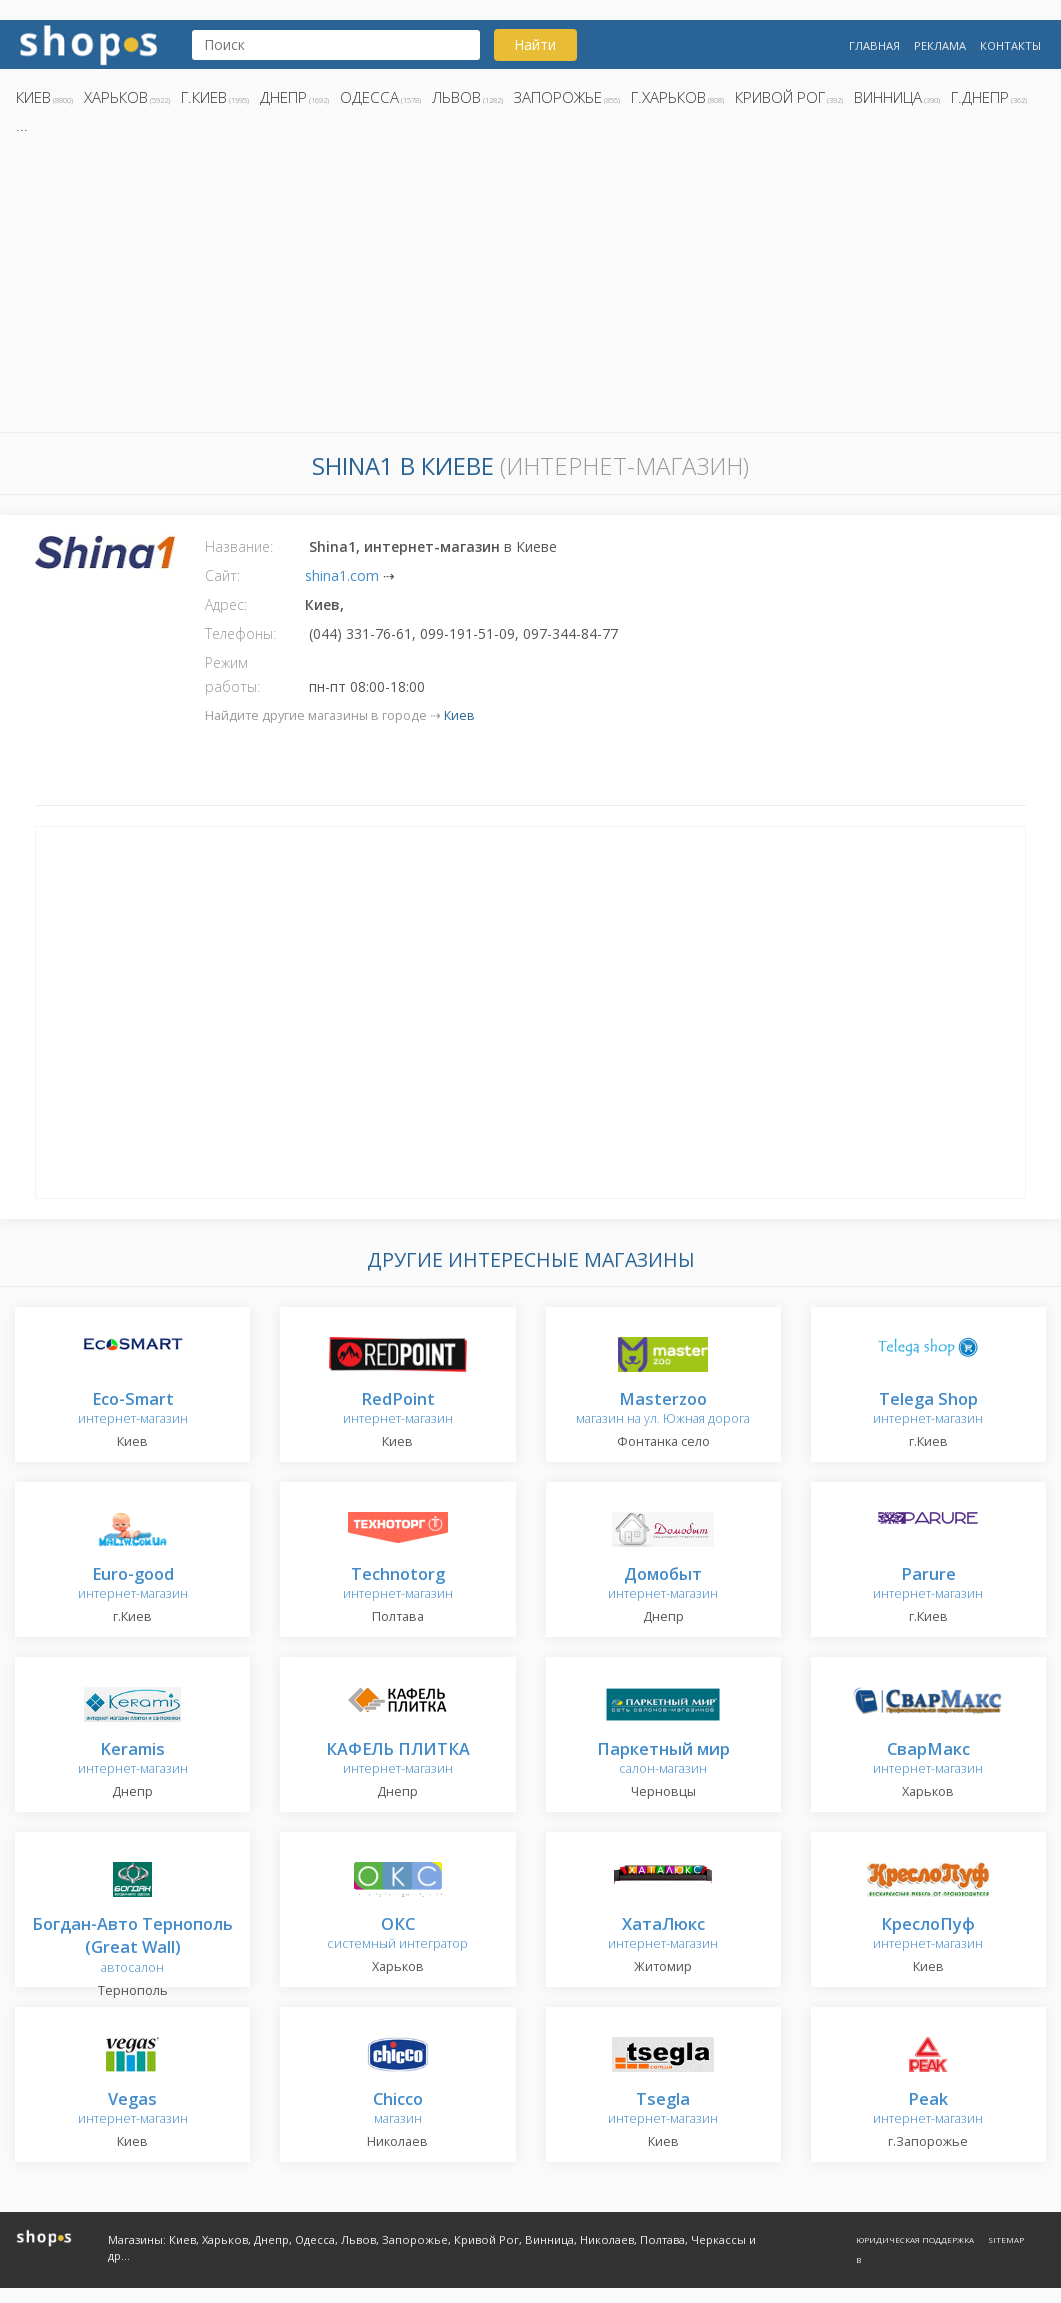  Describe the element at coordinates (456, 97) in the screenshot. I see `Львов` at that location.